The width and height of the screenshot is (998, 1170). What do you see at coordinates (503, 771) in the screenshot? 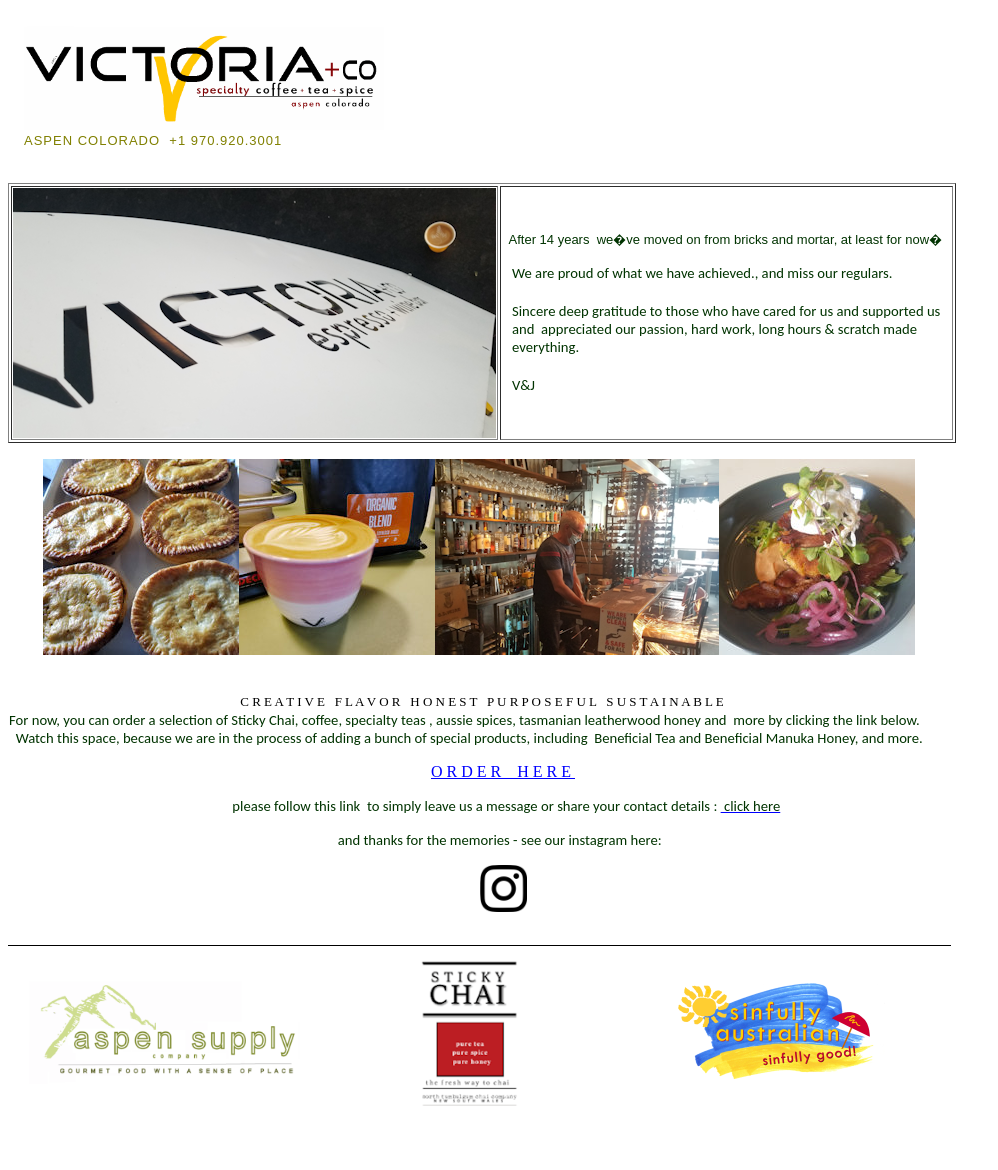
I see `ORDER HERE` at bounding box center [503, 771].